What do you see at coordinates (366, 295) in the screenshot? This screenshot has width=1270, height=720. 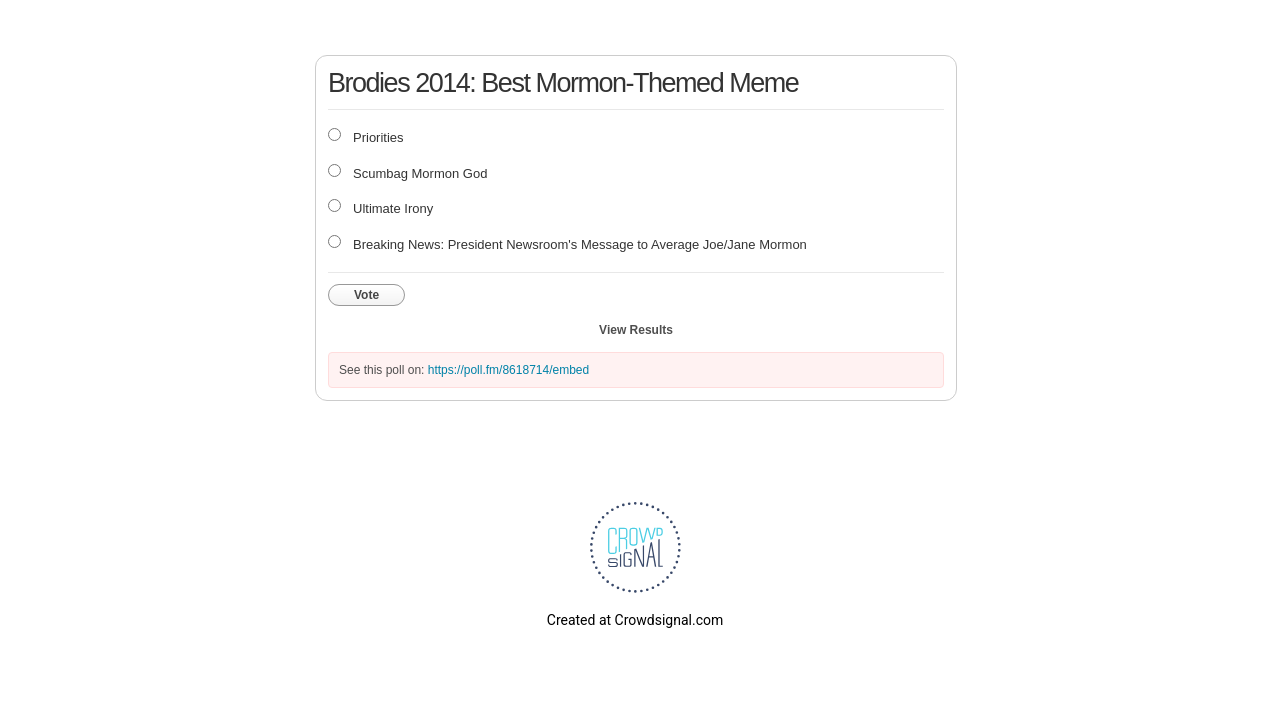 I see `Vote [button]` at bounding box center [366, 295].